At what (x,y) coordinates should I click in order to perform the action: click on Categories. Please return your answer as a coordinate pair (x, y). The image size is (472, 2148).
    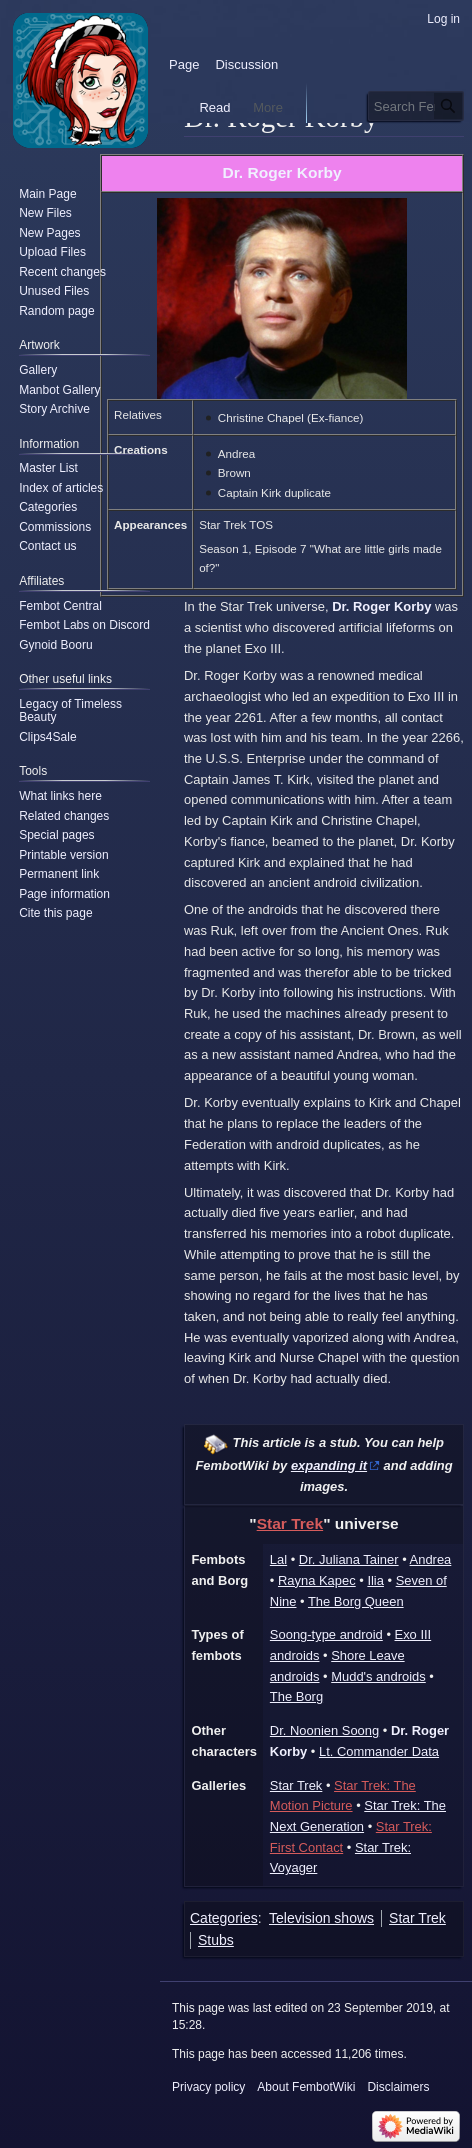
    Looking at the image, I should click on (224, 1918).